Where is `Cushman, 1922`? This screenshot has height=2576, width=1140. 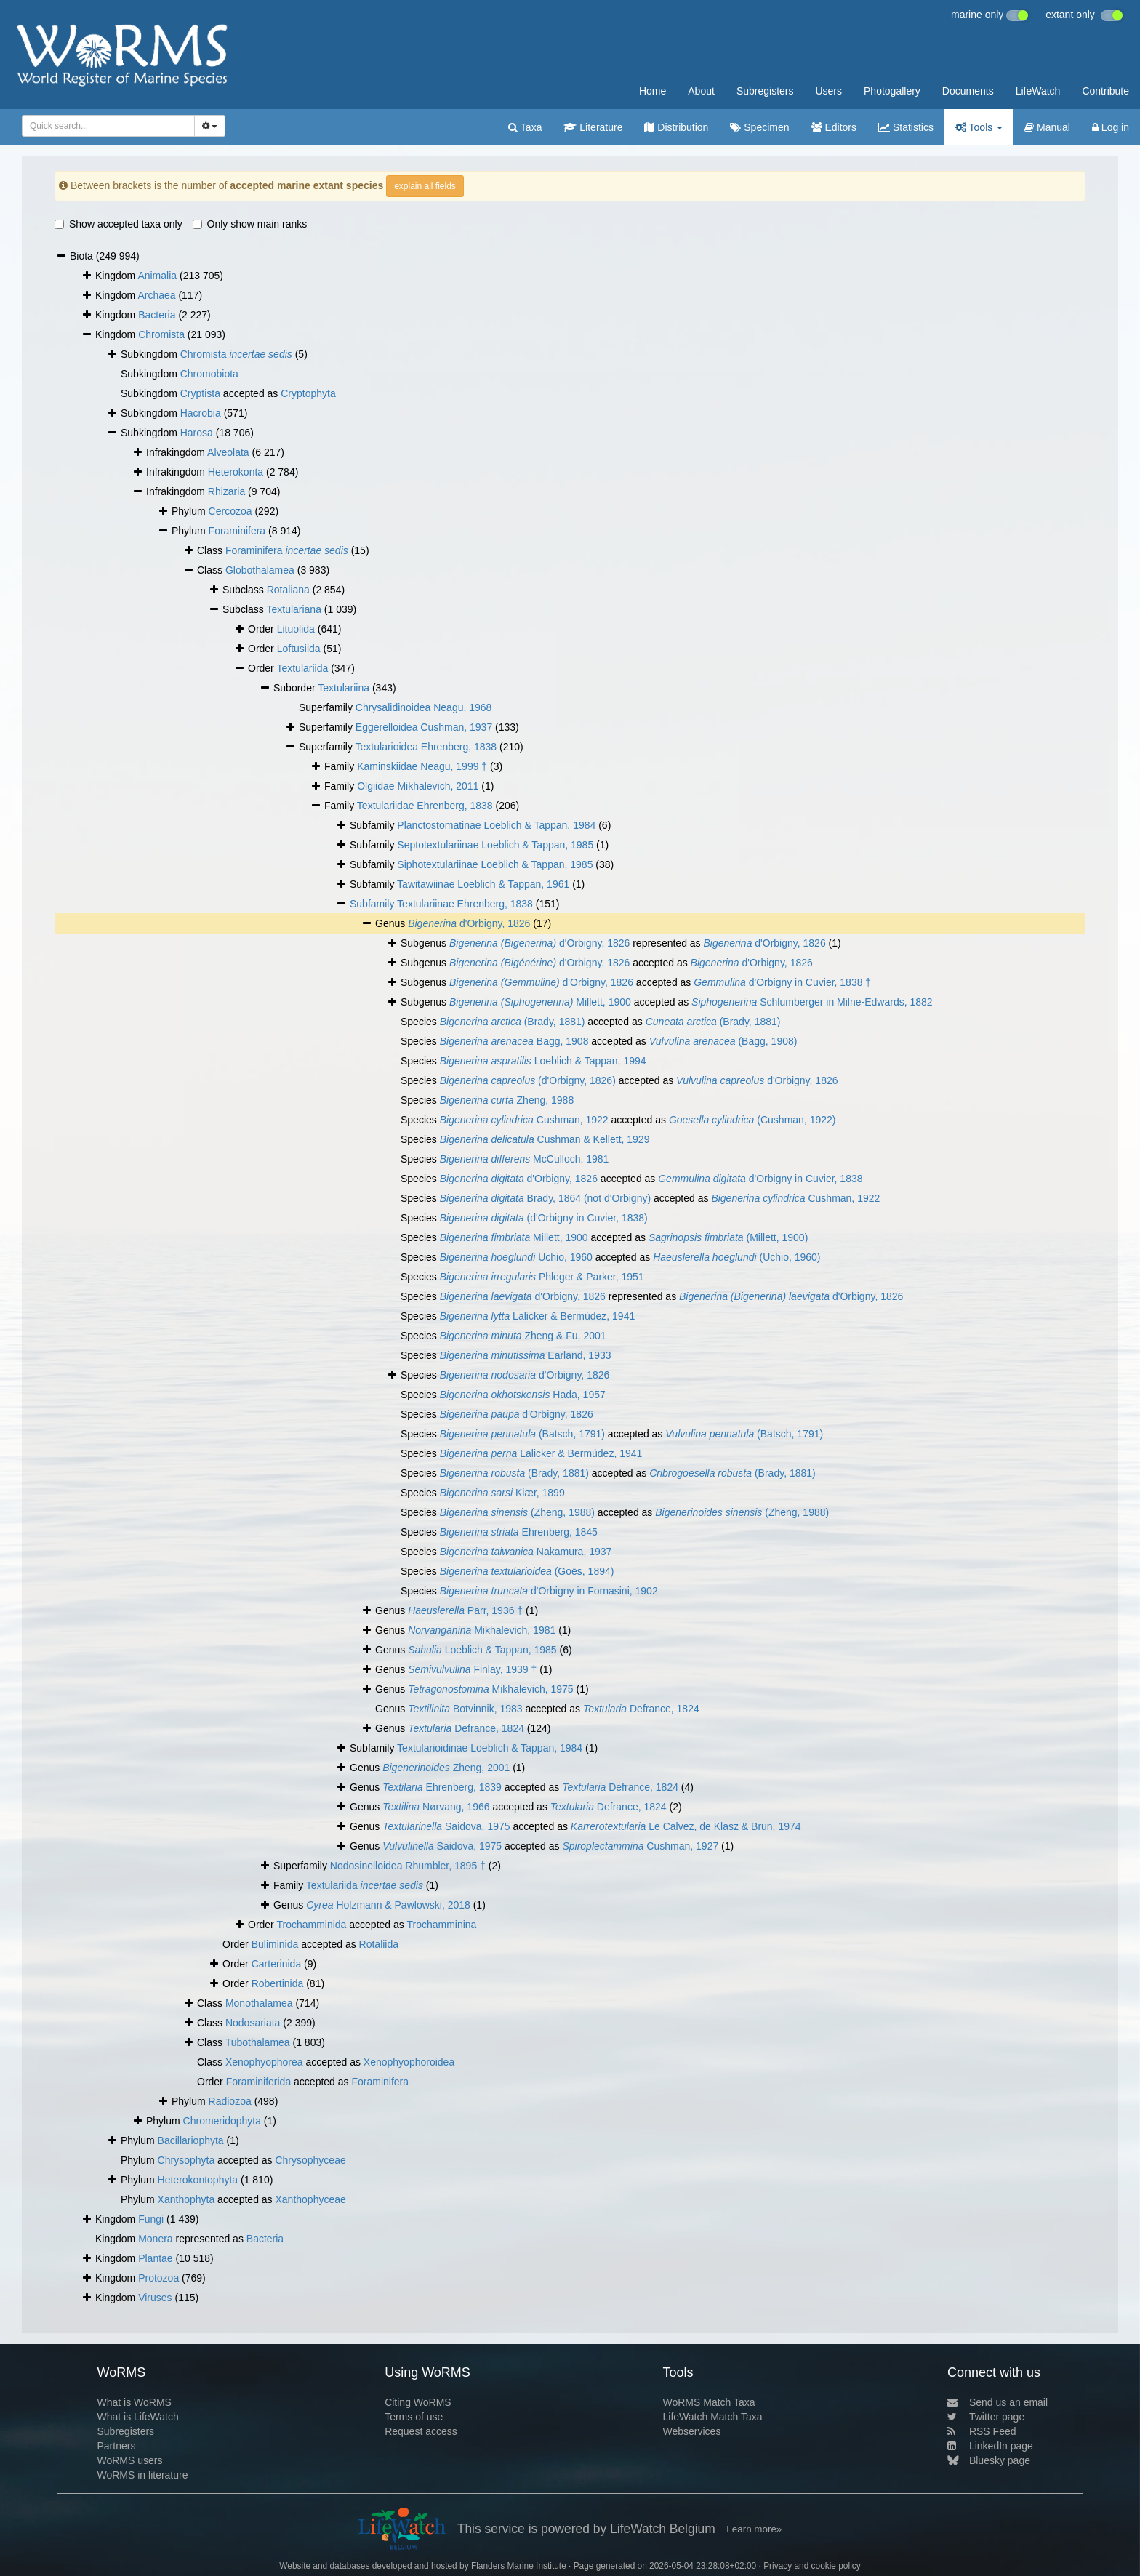
Cushman, 1922 is located at coordinates (524, 1120).